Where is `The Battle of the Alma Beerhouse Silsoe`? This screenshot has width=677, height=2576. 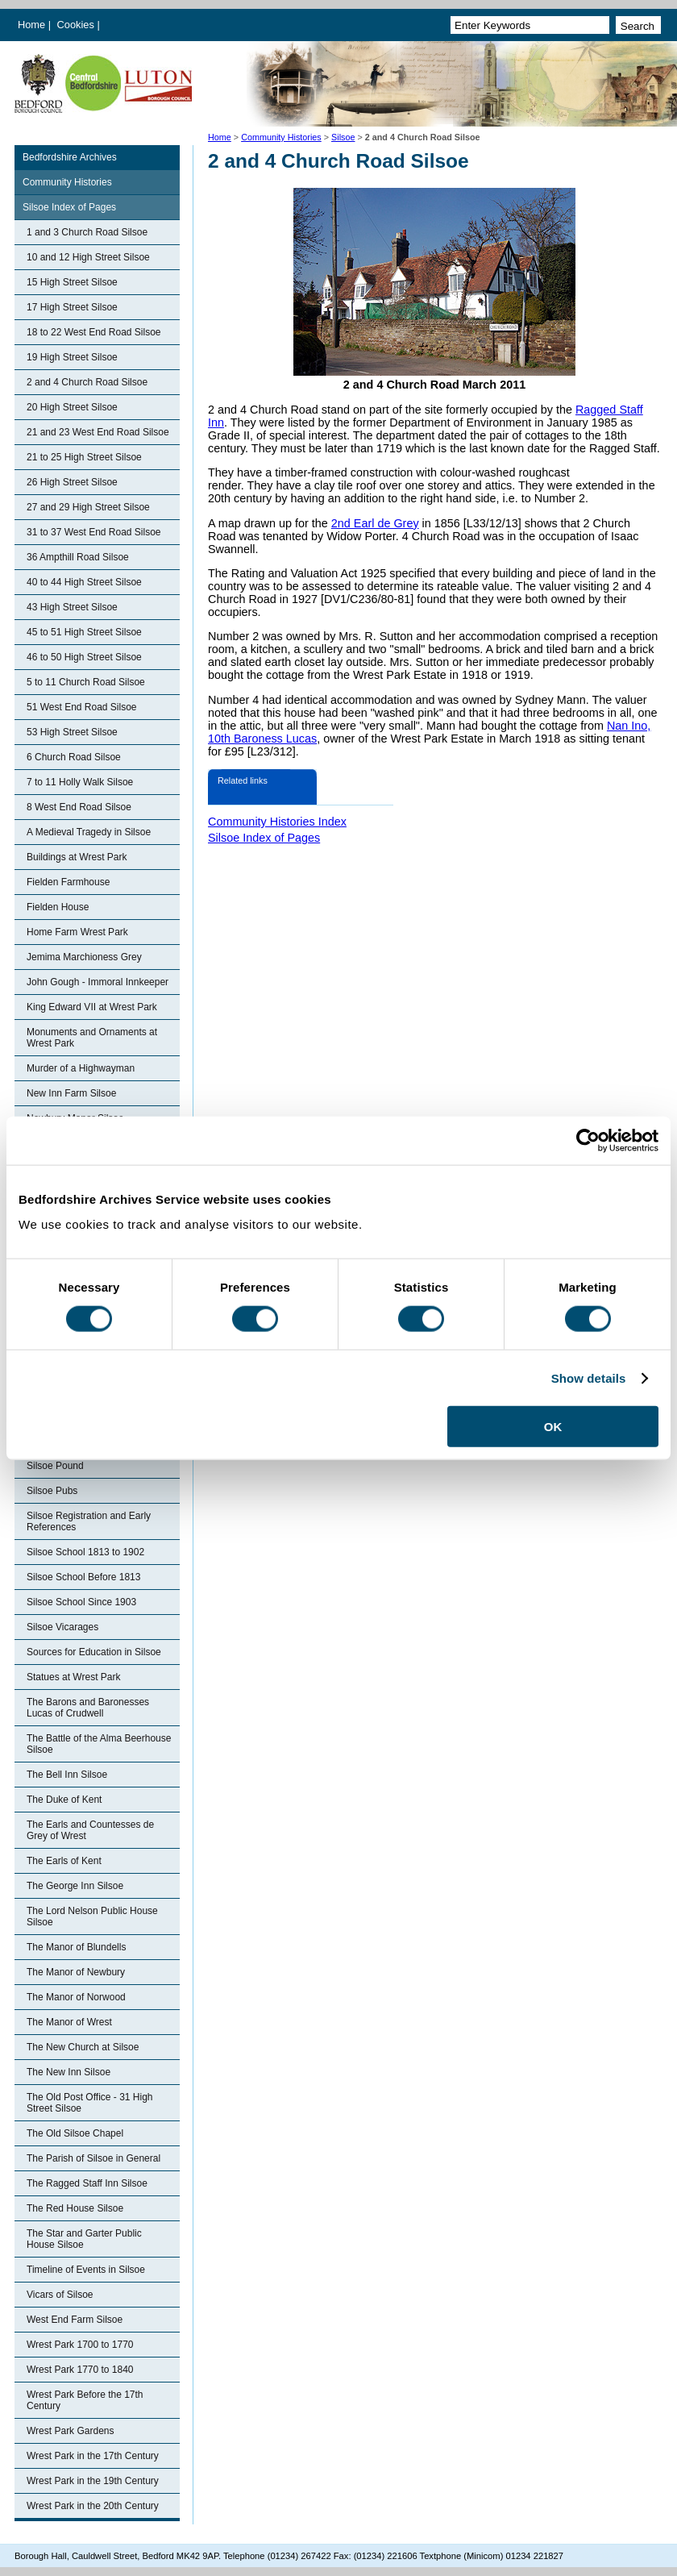
The Battle of the Alma Beerhouse Silsoe is located at coordinates (99, 1744).